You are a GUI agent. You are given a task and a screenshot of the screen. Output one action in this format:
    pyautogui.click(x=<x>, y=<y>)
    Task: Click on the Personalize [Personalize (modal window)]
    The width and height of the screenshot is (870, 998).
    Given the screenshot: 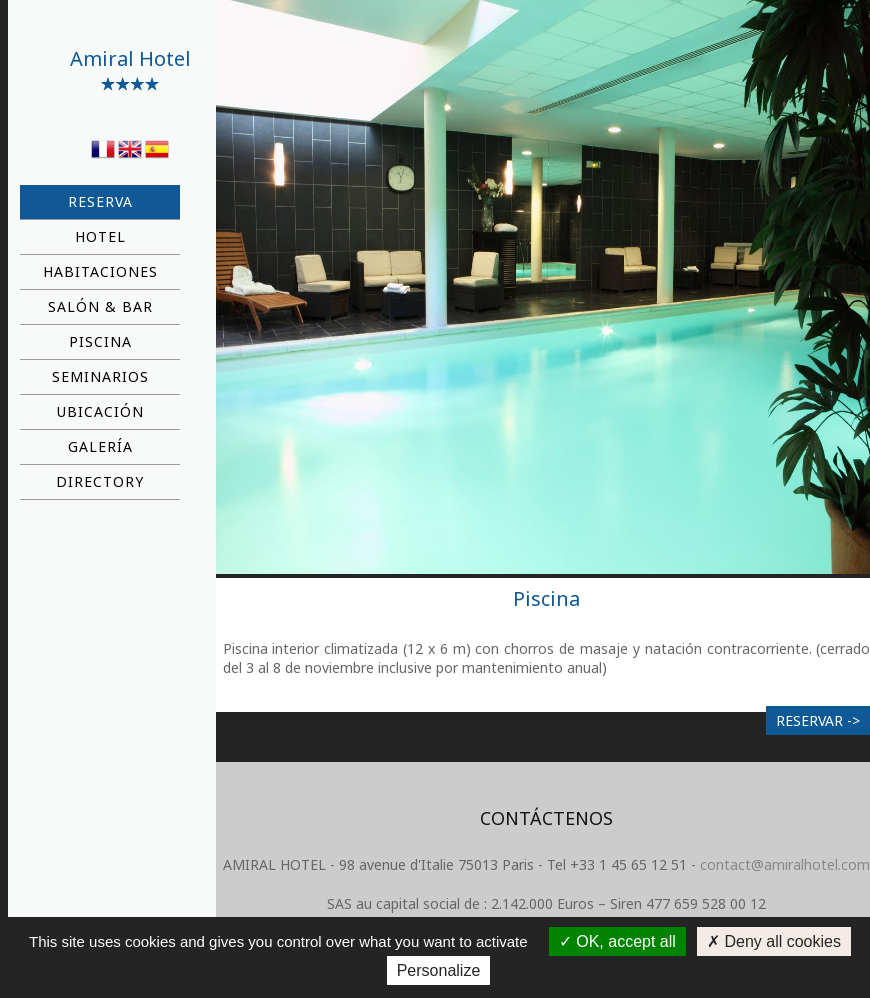 What is the action you would take?
    pyautogui.click(x=439, y=970)
    